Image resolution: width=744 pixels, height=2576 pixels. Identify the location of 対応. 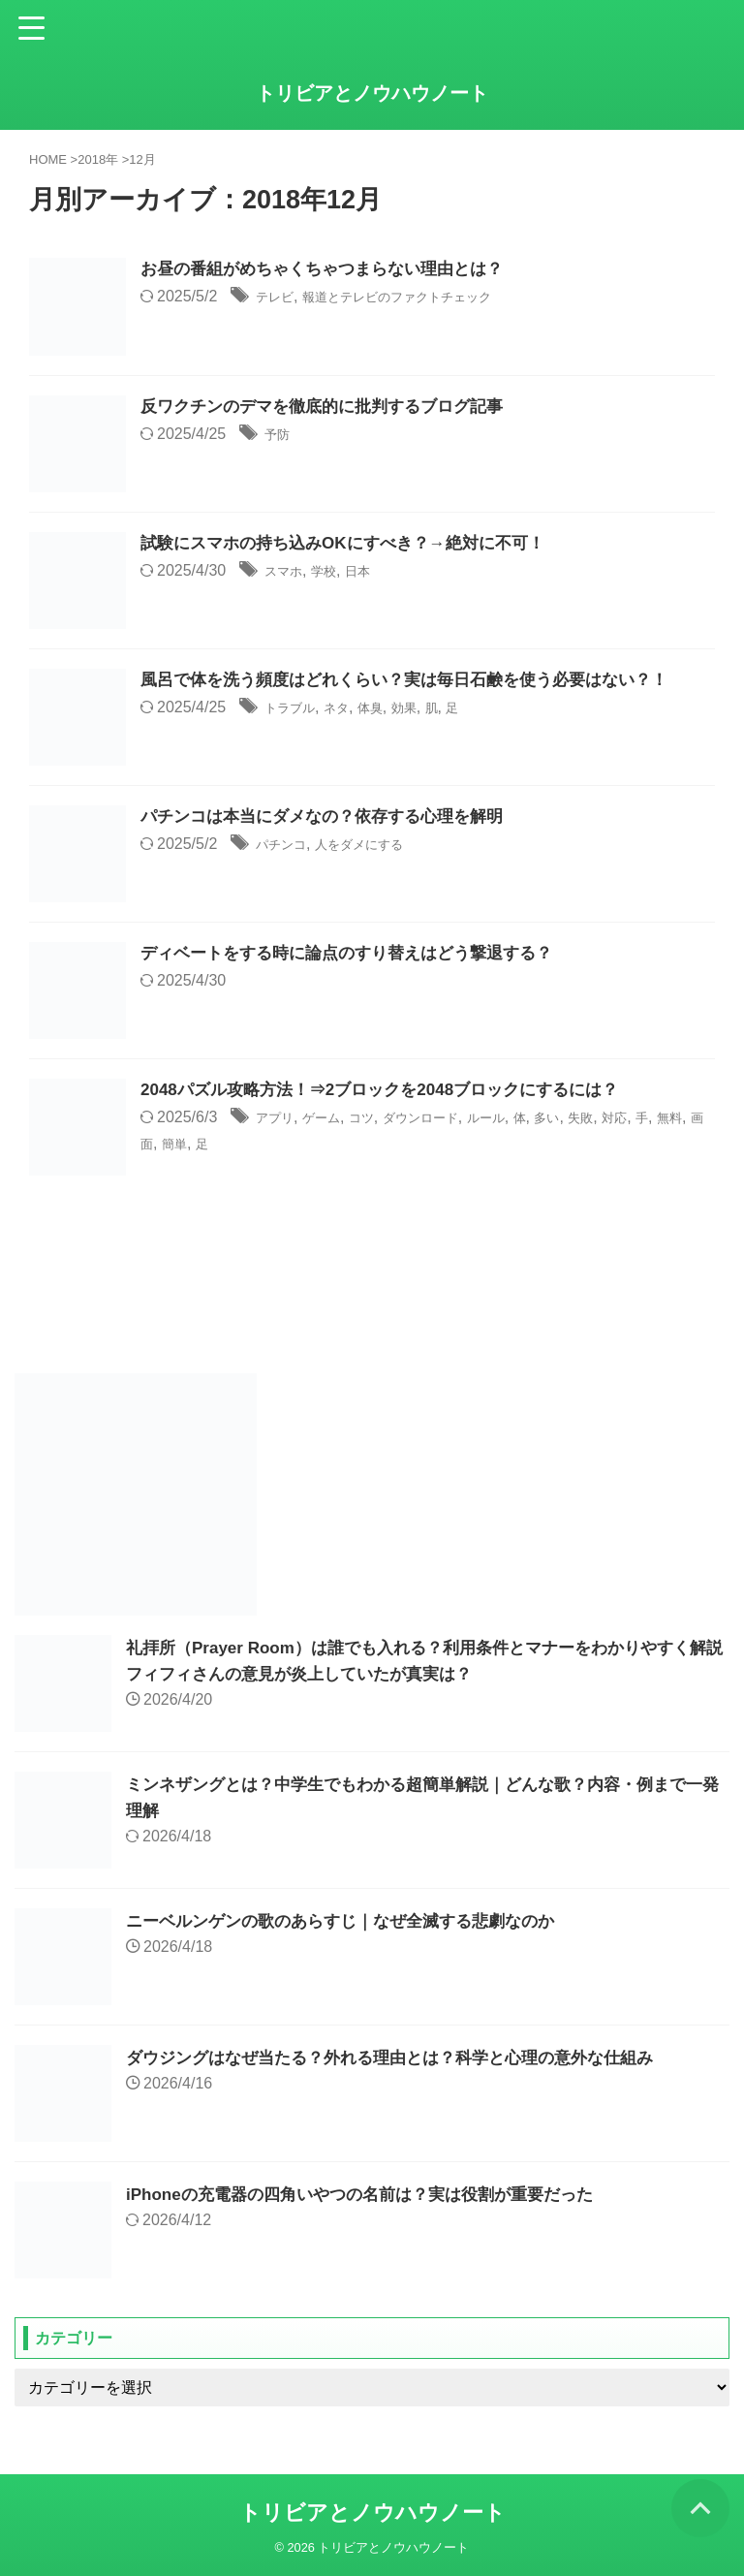
(681, 1119).